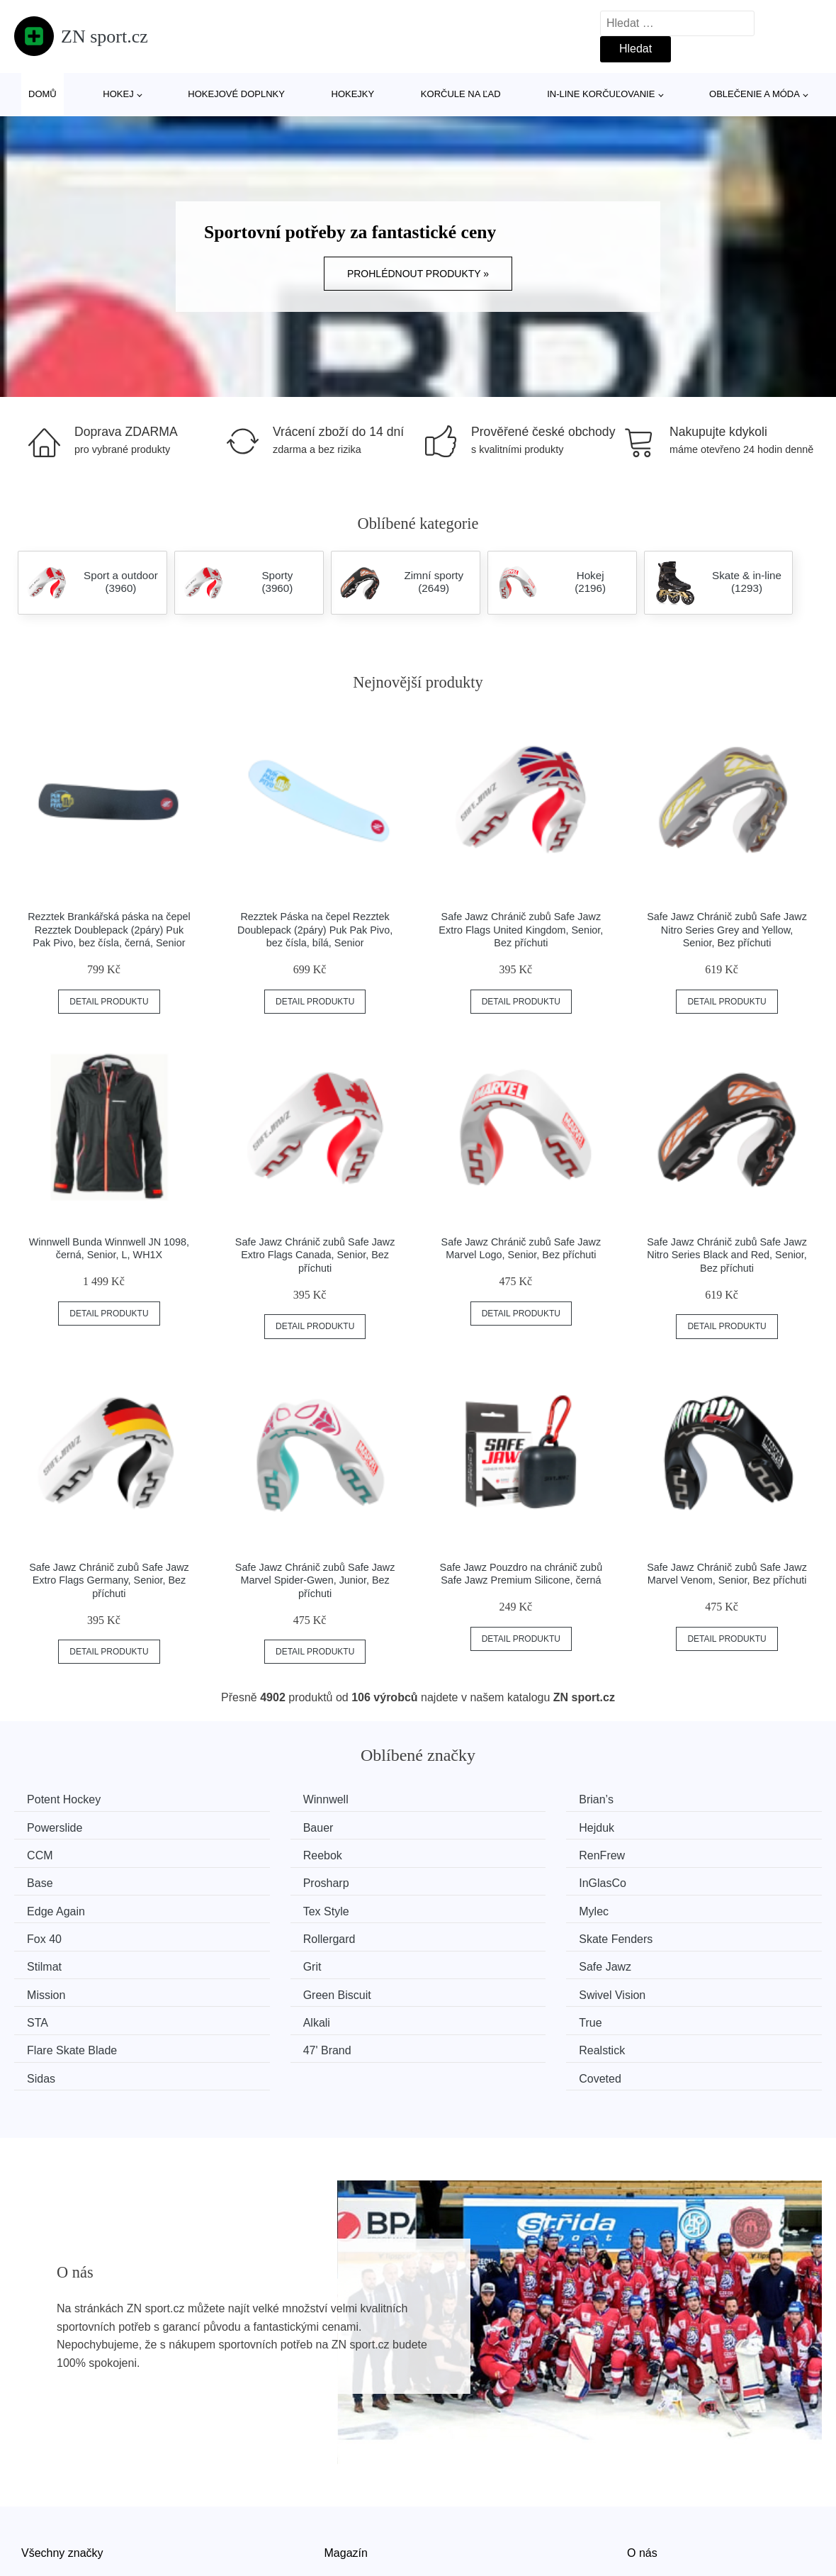 The image size is (836, 2576). Describe the element at coordinates (58, 1906) in the screenshot. I see `Rollergard` at that location.